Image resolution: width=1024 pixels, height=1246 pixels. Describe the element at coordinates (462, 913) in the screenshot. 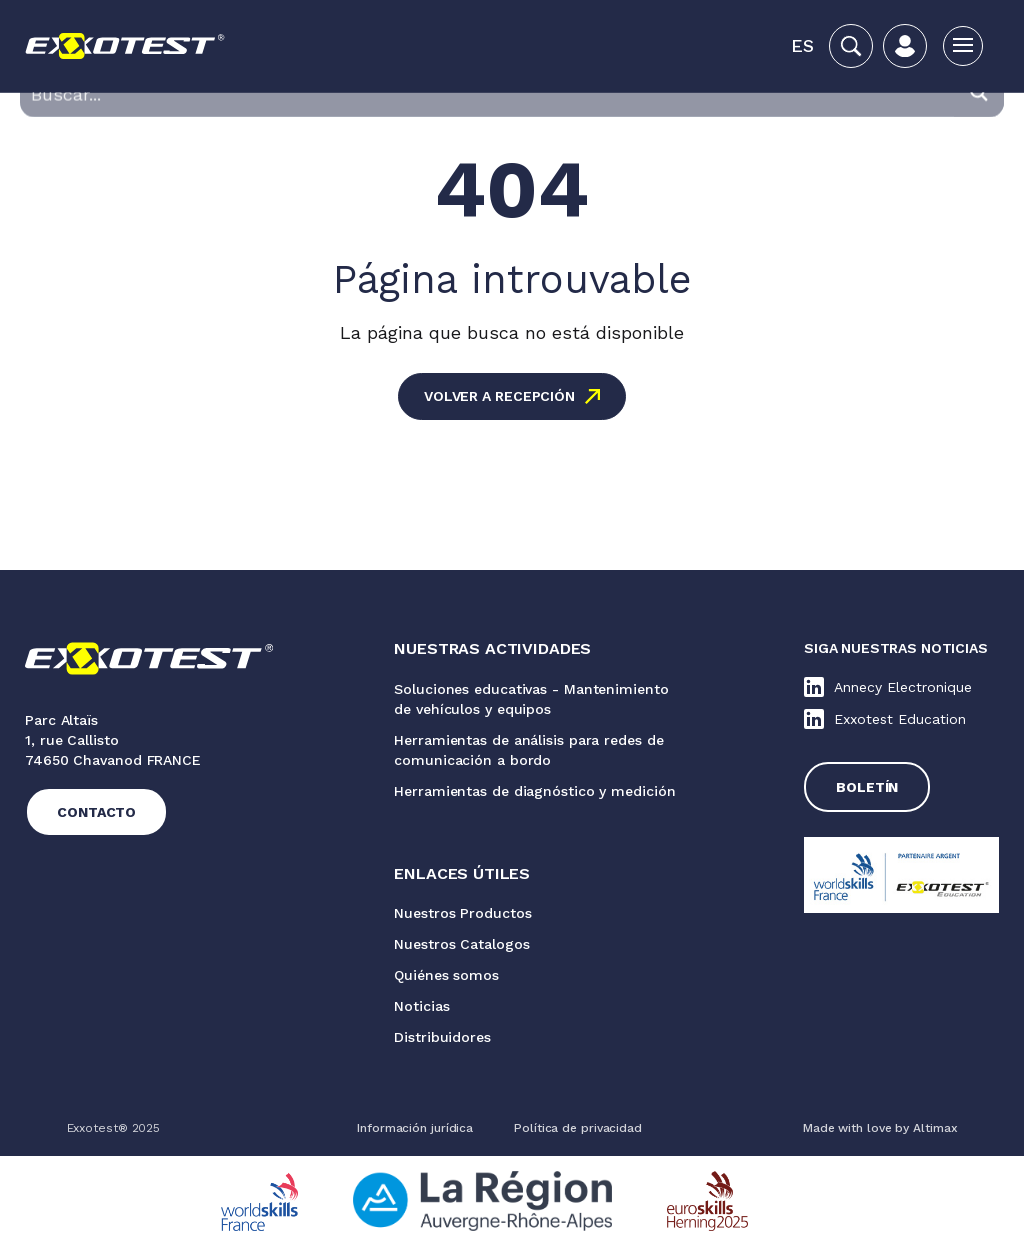

I see `Nuestros Productos` at that location.